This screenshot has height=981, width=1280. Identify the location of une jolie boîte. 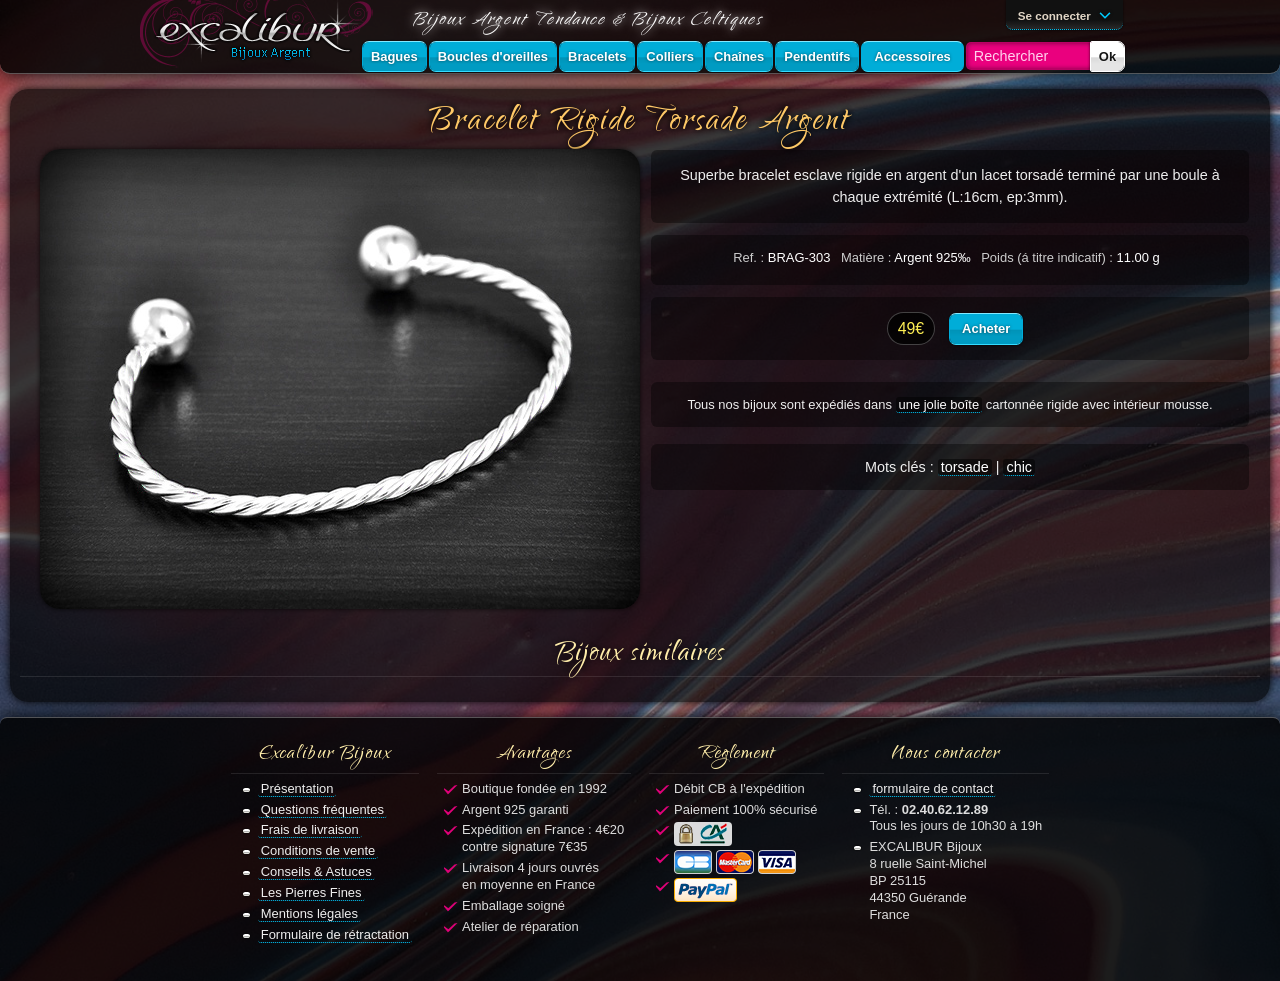
(939, 404).